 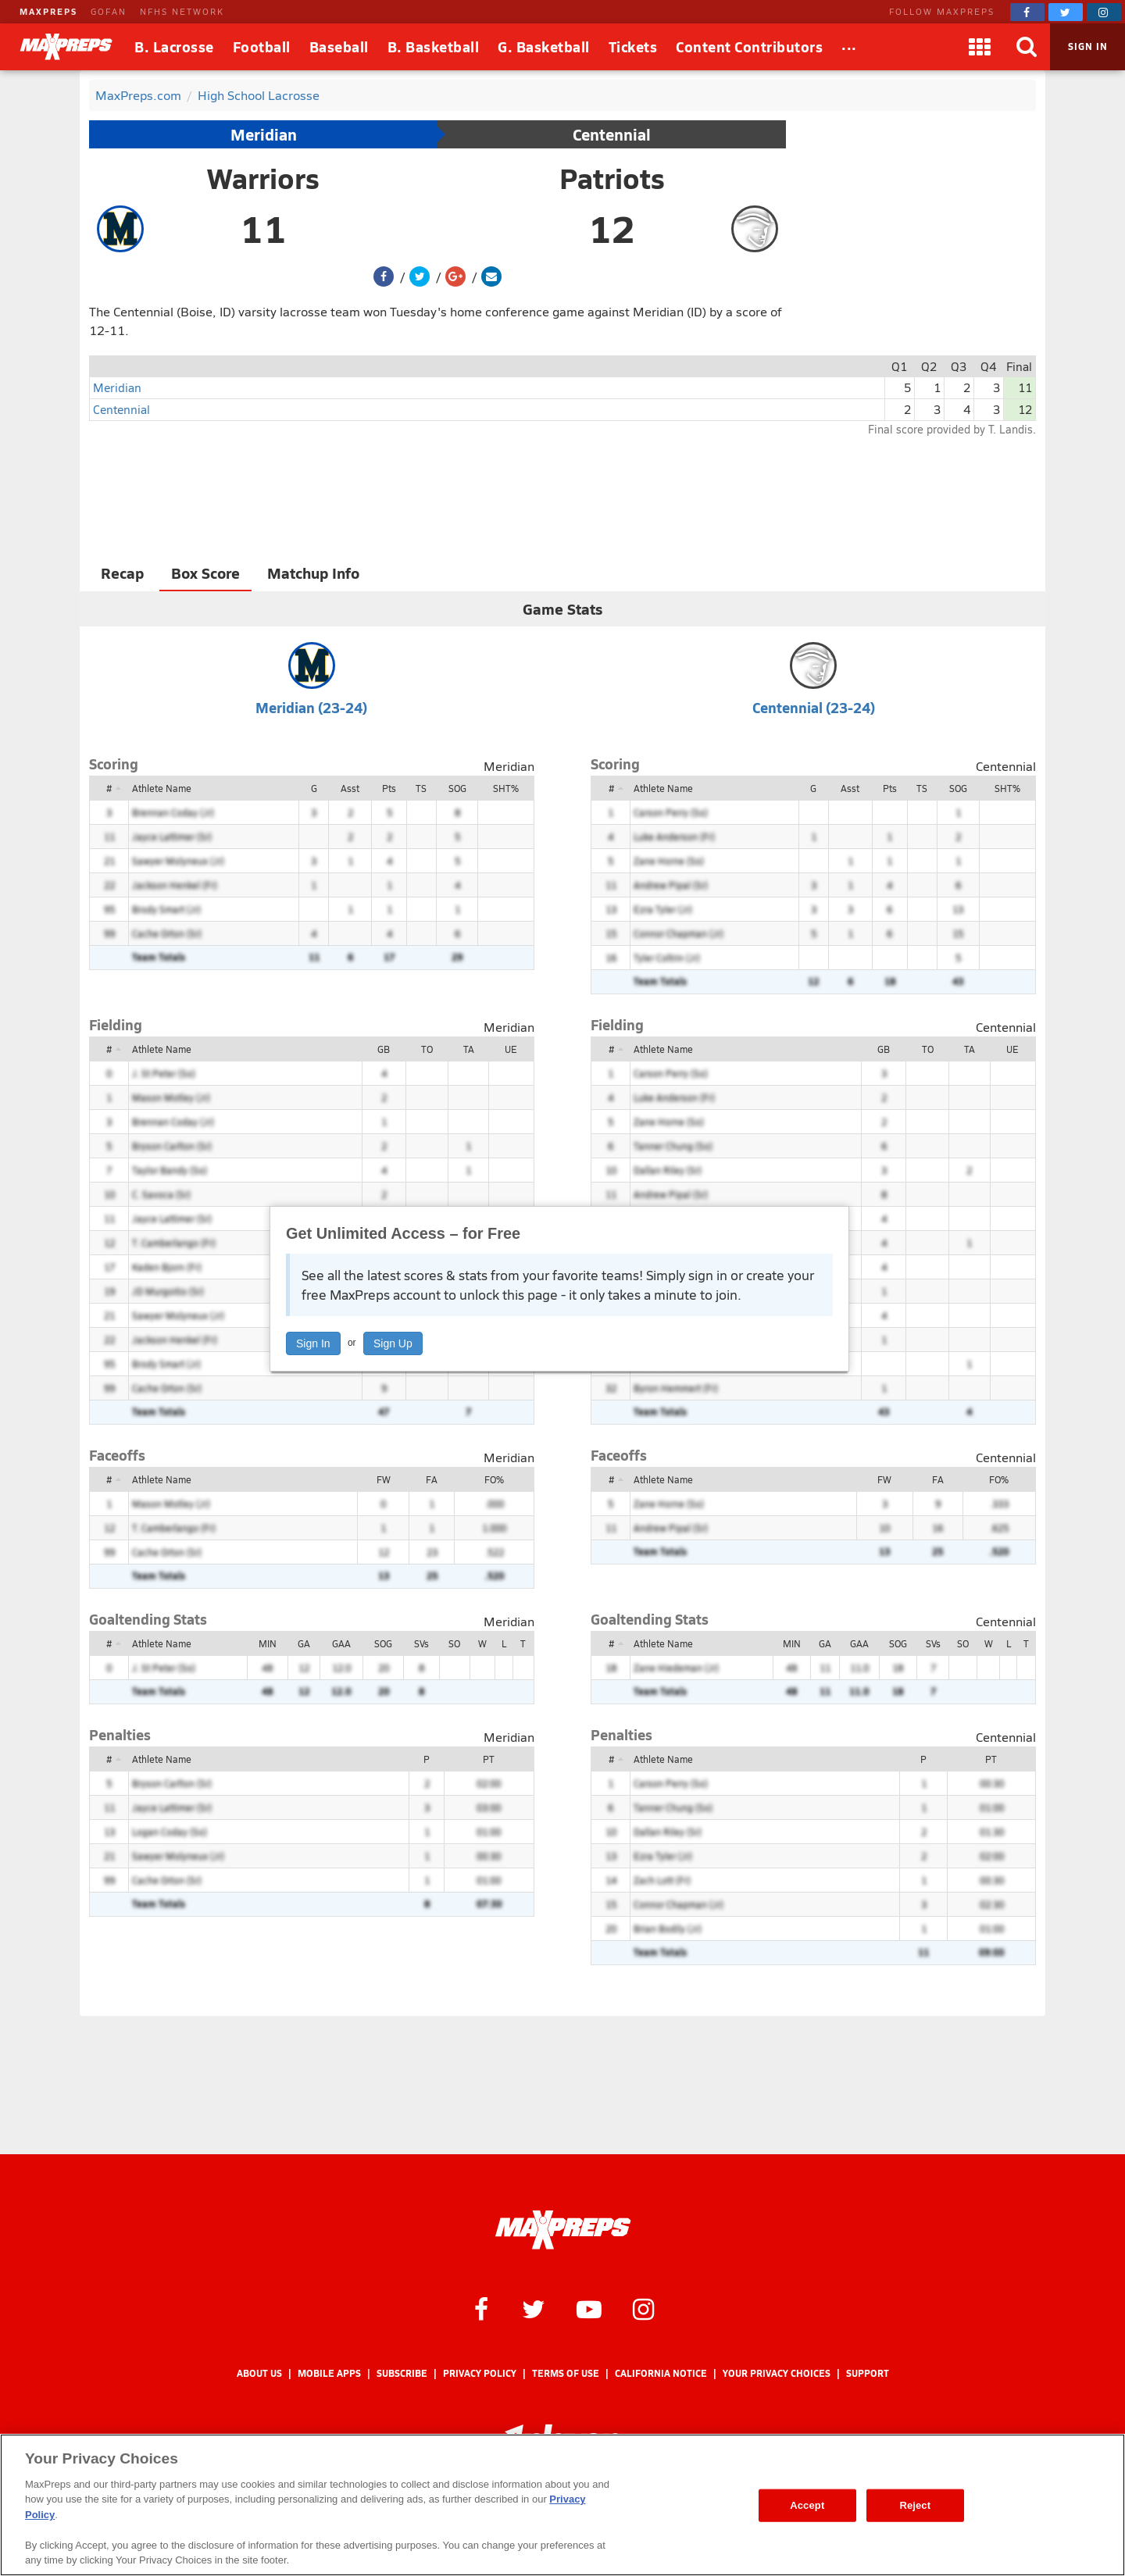 What do you see at coordinates (776, 2373) in the screenshot?
I see `Your Privacy Choices` at bounding box center [776, 2373].